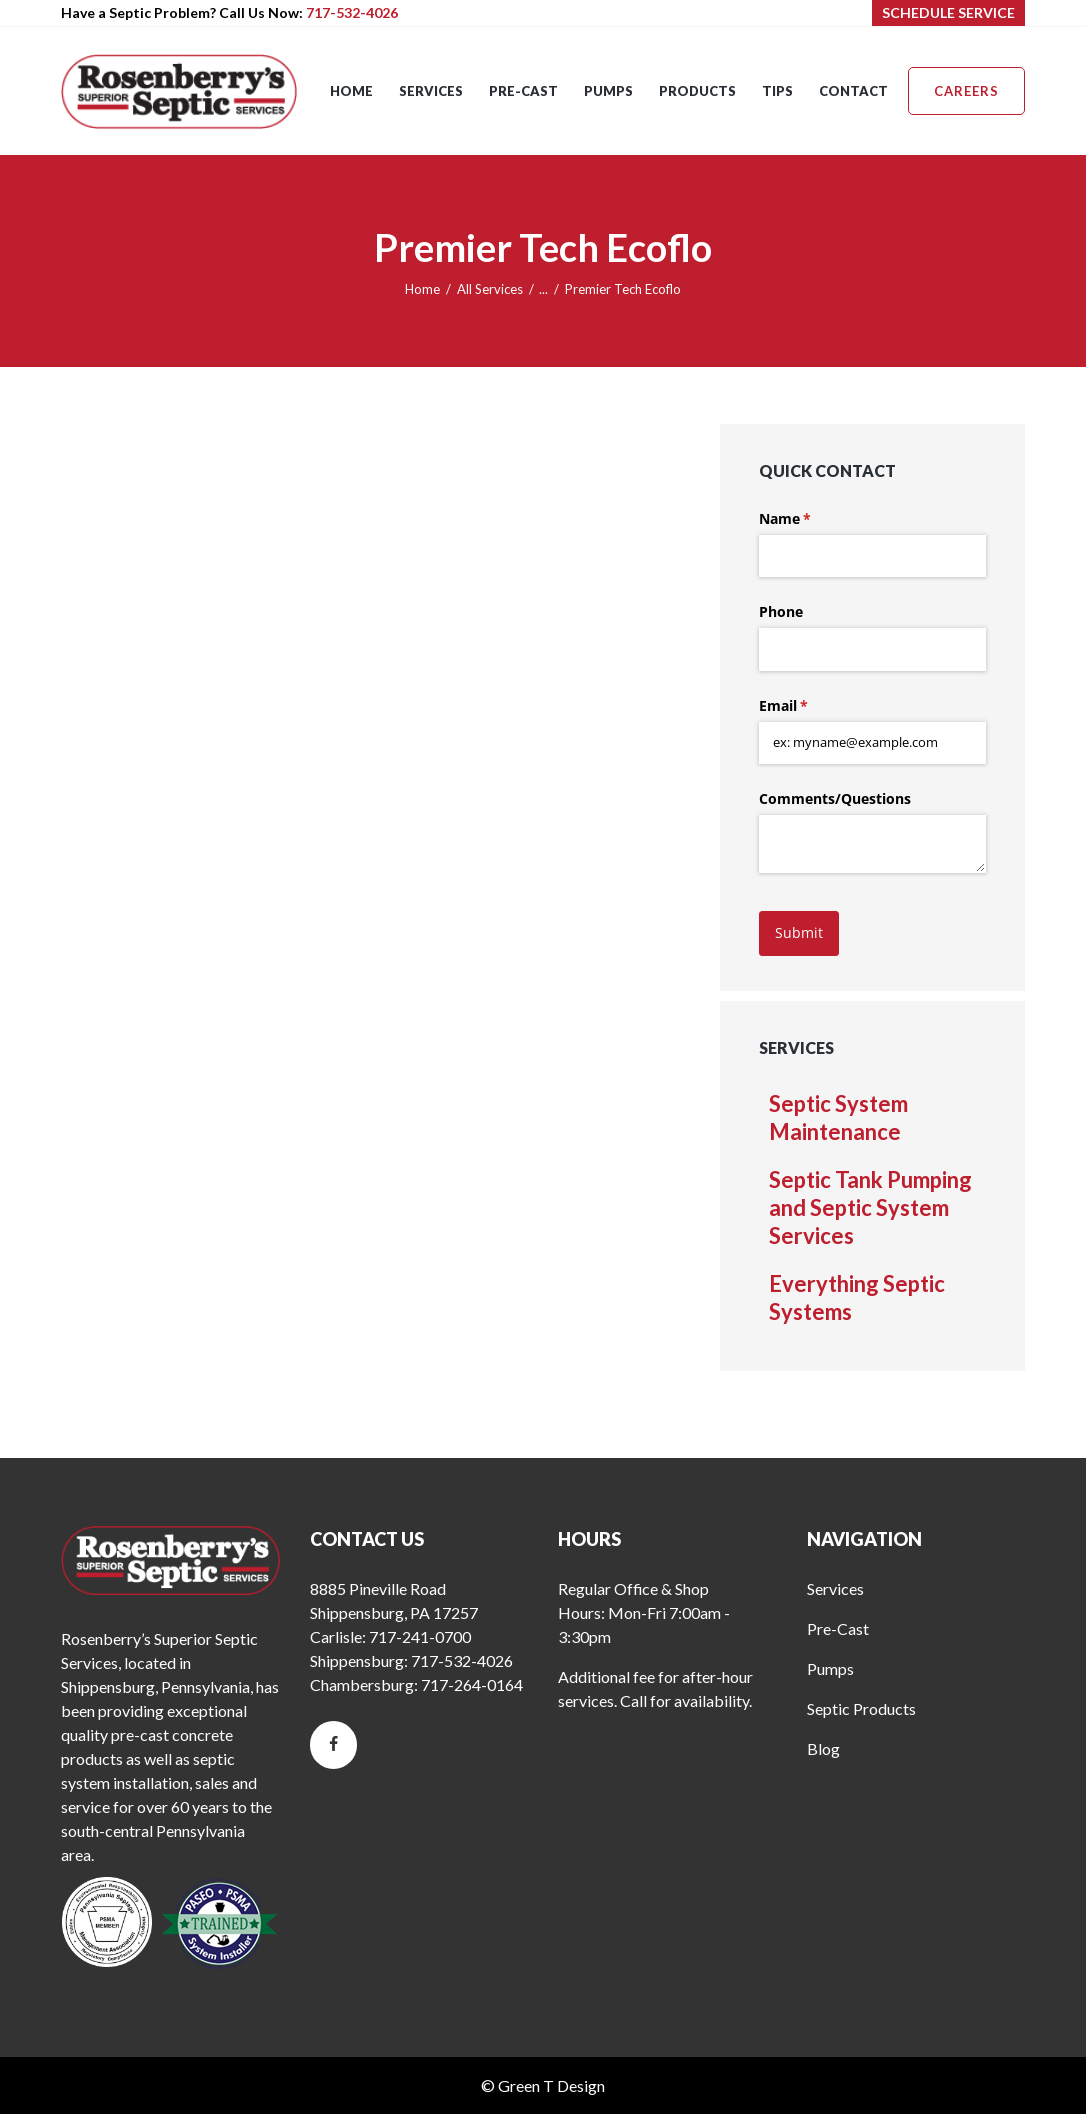 The width and height of the screenshot is (1086, 2114). I want to click on Septic Products, so click(861, 1708).